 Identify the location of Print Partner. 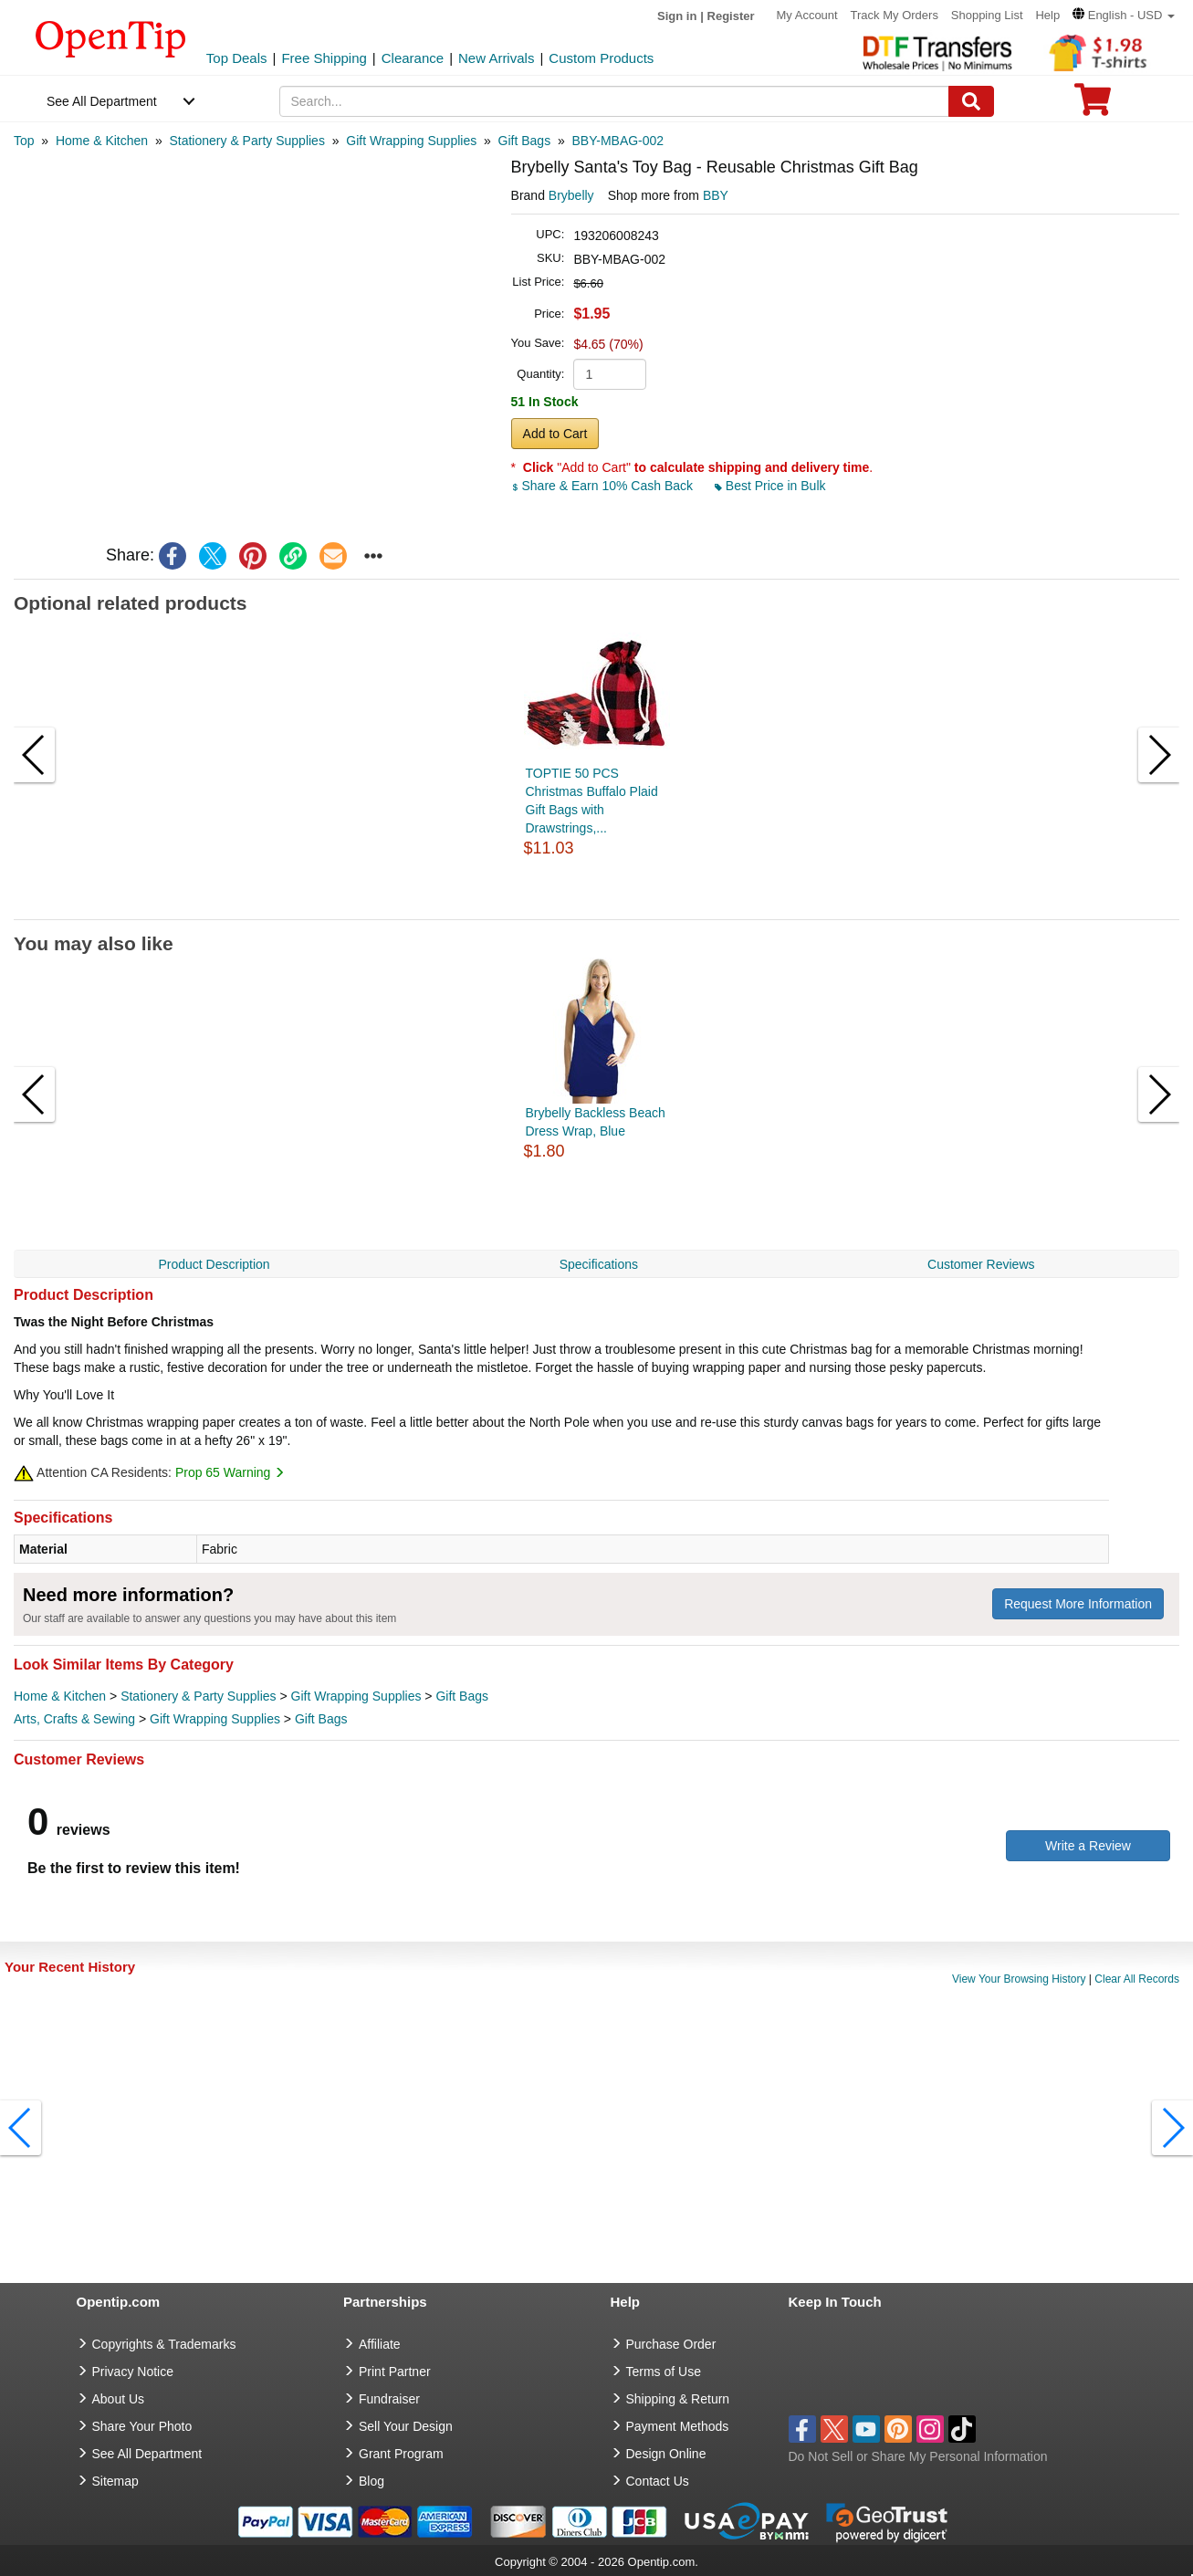
(395, 2371).